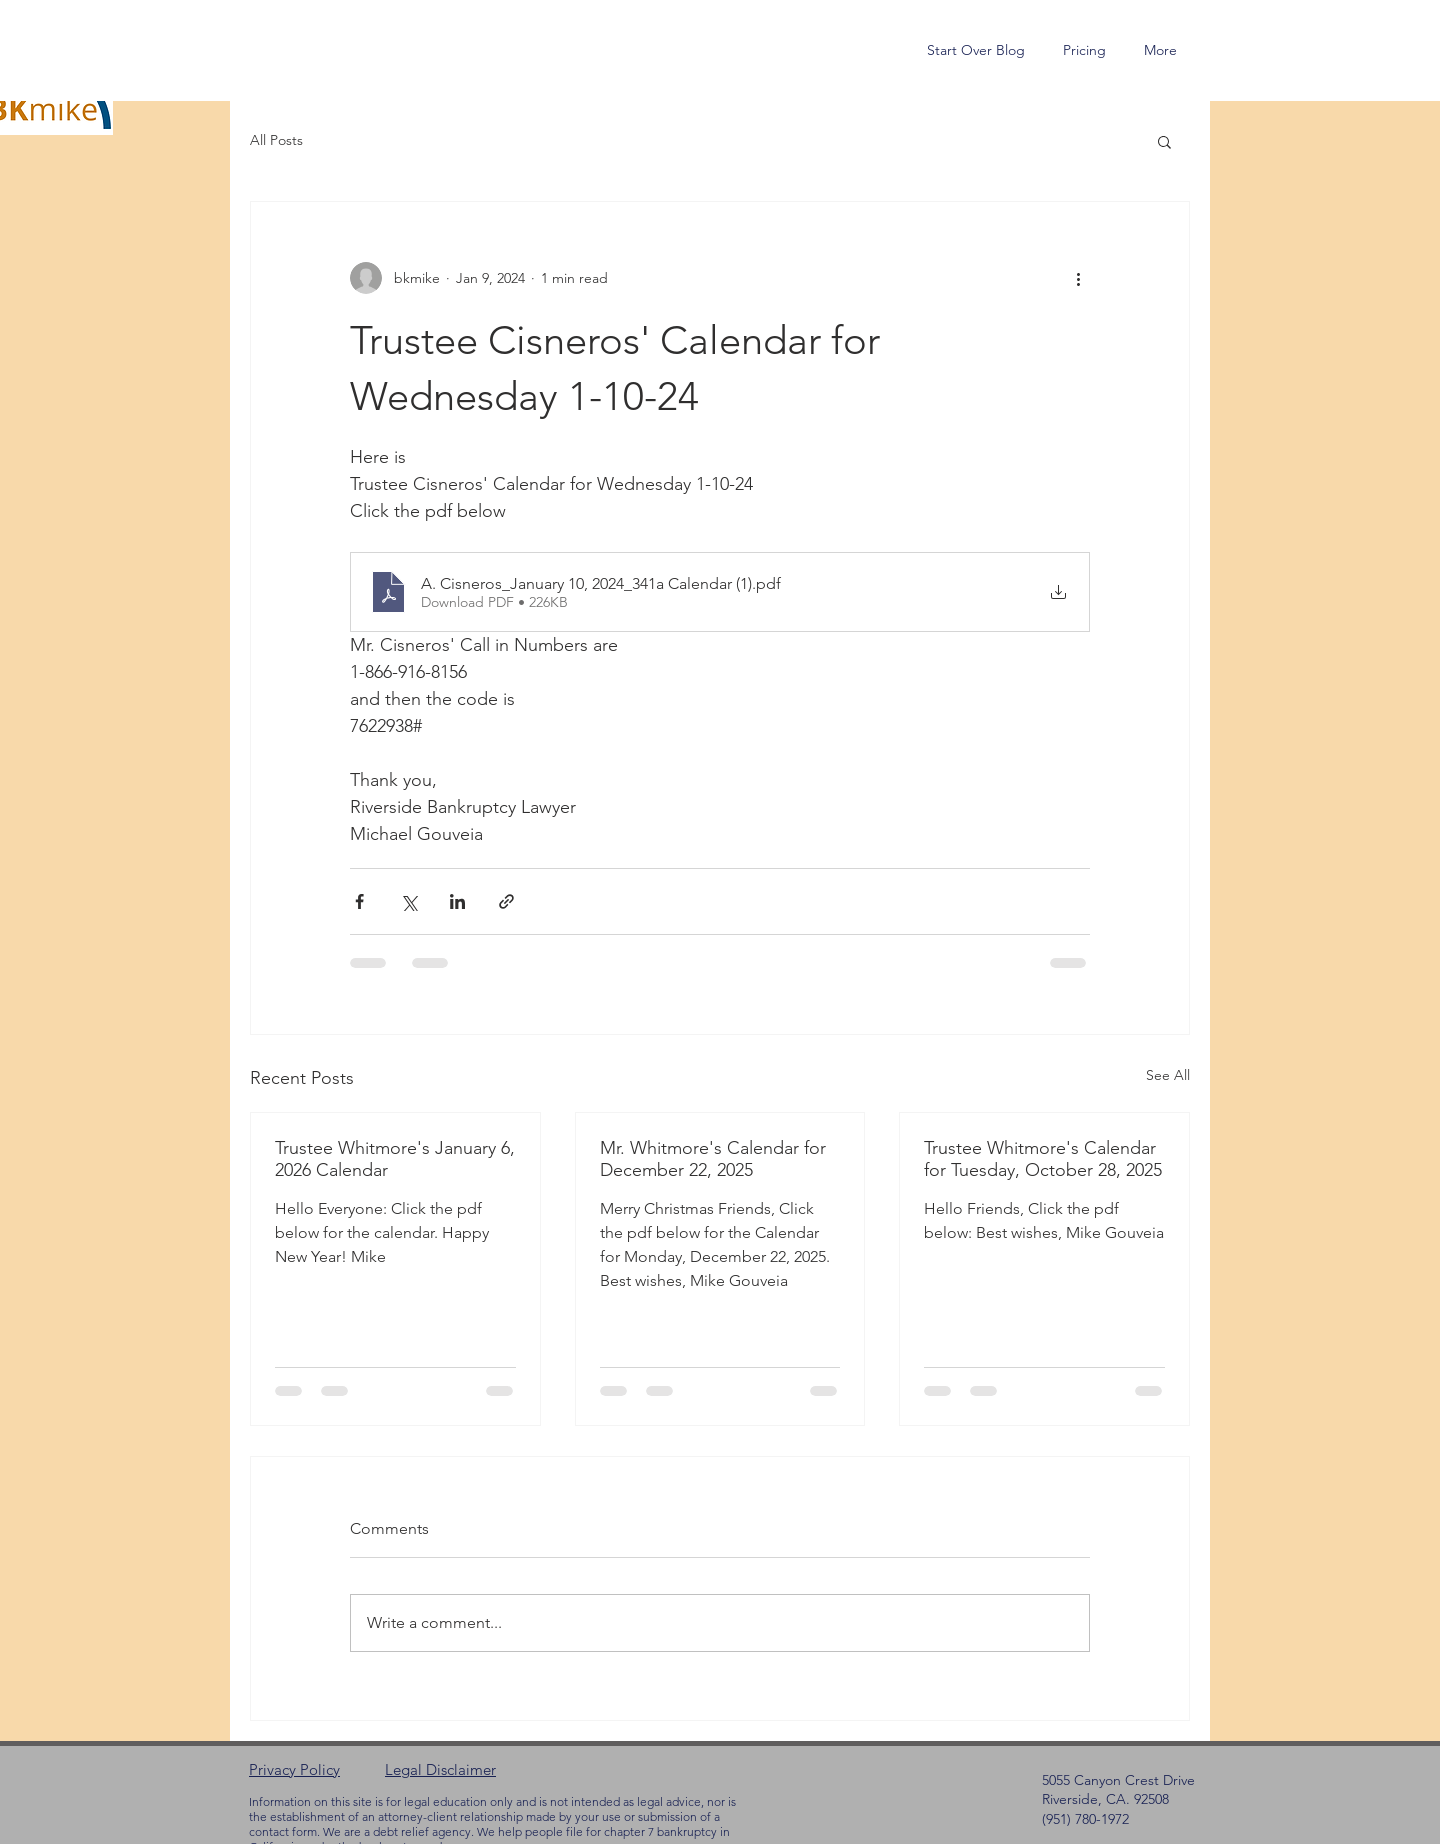  Describe the element at coordinates (713, 1159) in the screenshot. I see `Mr. Whitmore's Calendar for December 22, 2025` at that location.